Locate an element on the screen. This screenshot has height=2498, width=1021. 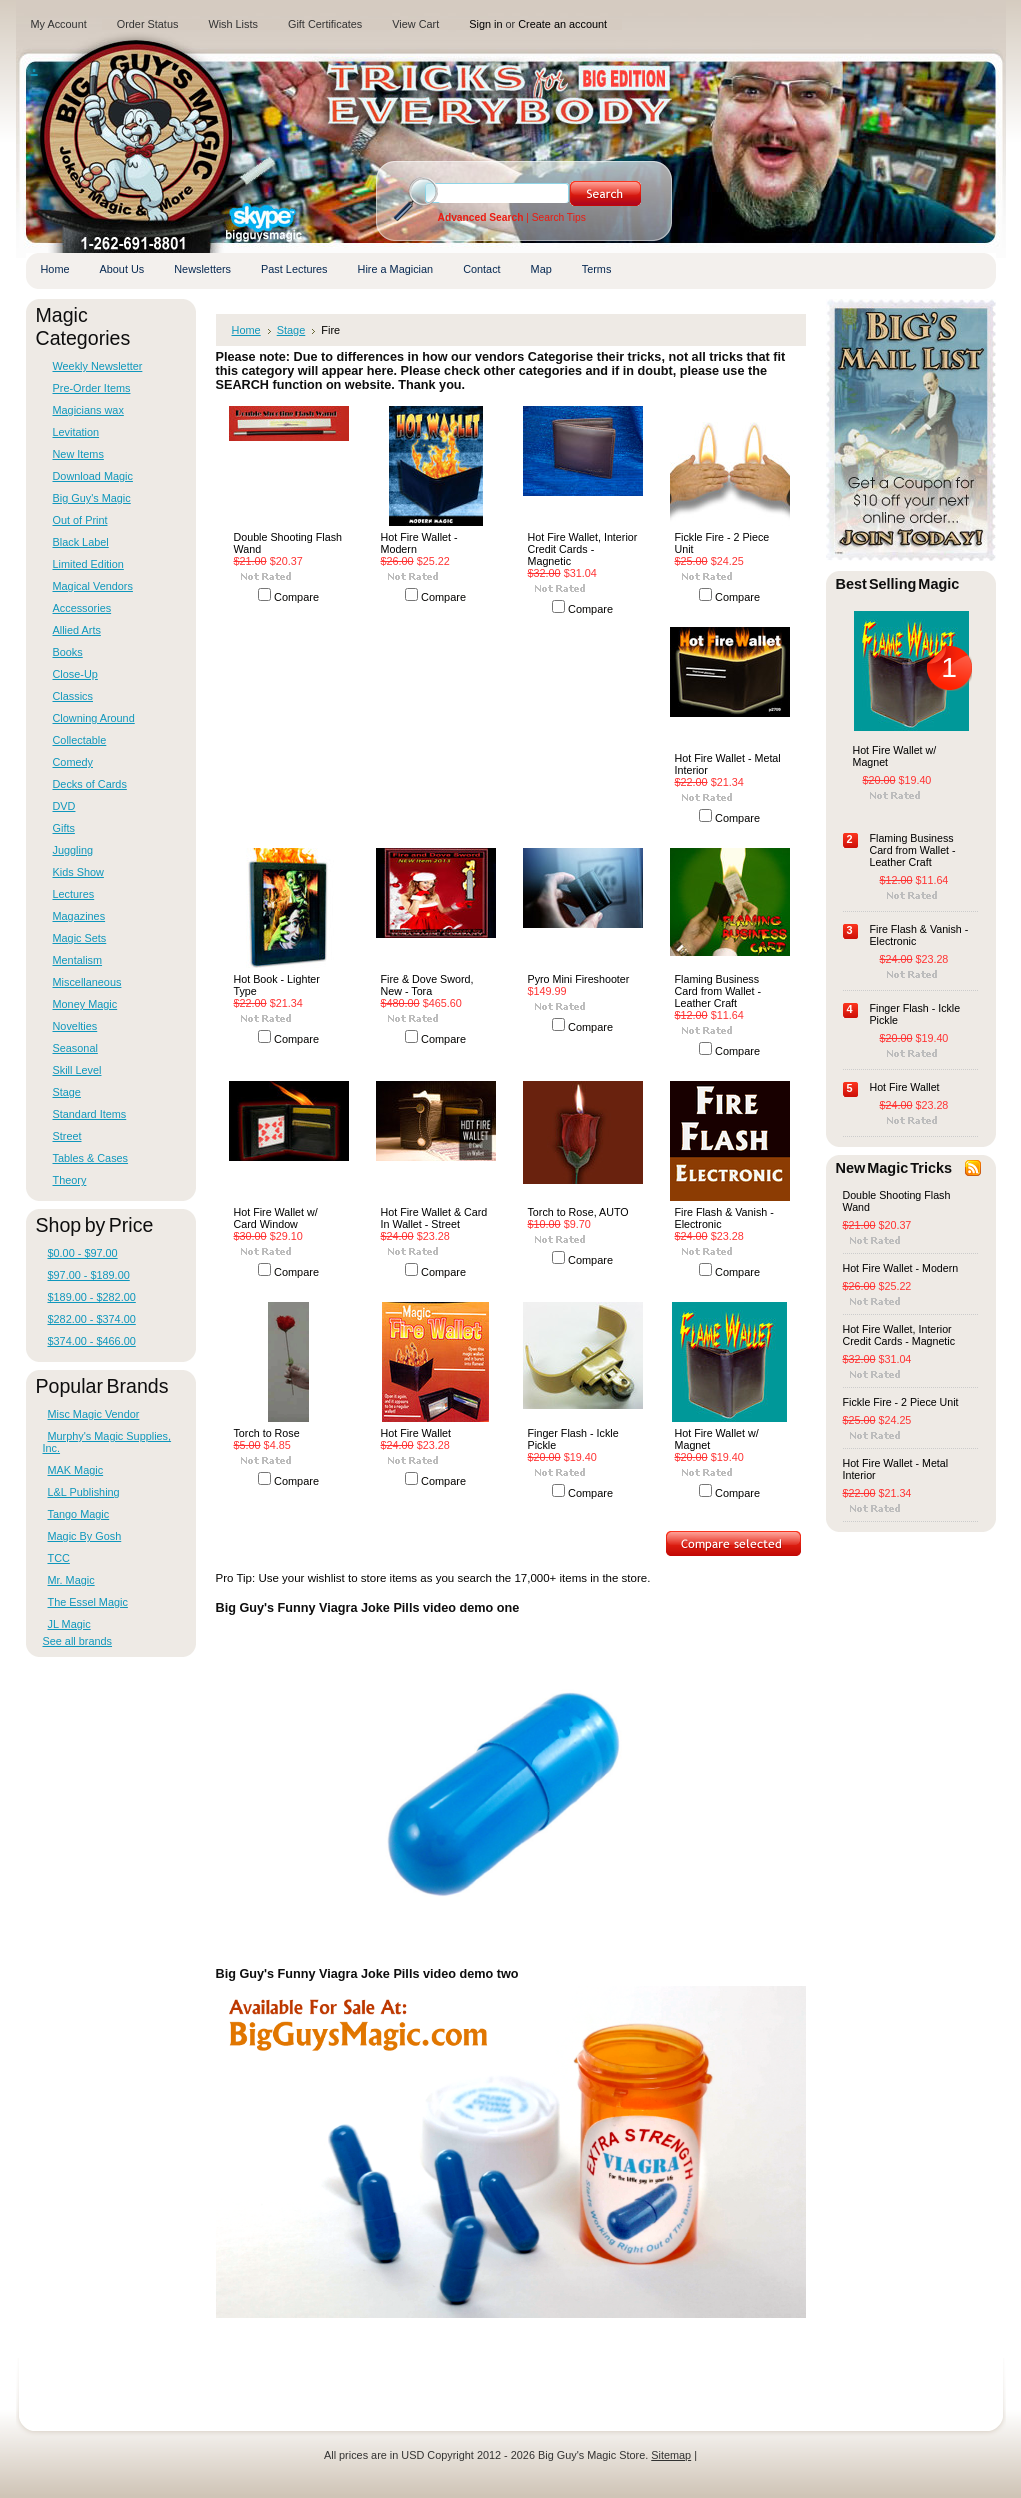
Juggling is located at coordinates (73, 850).